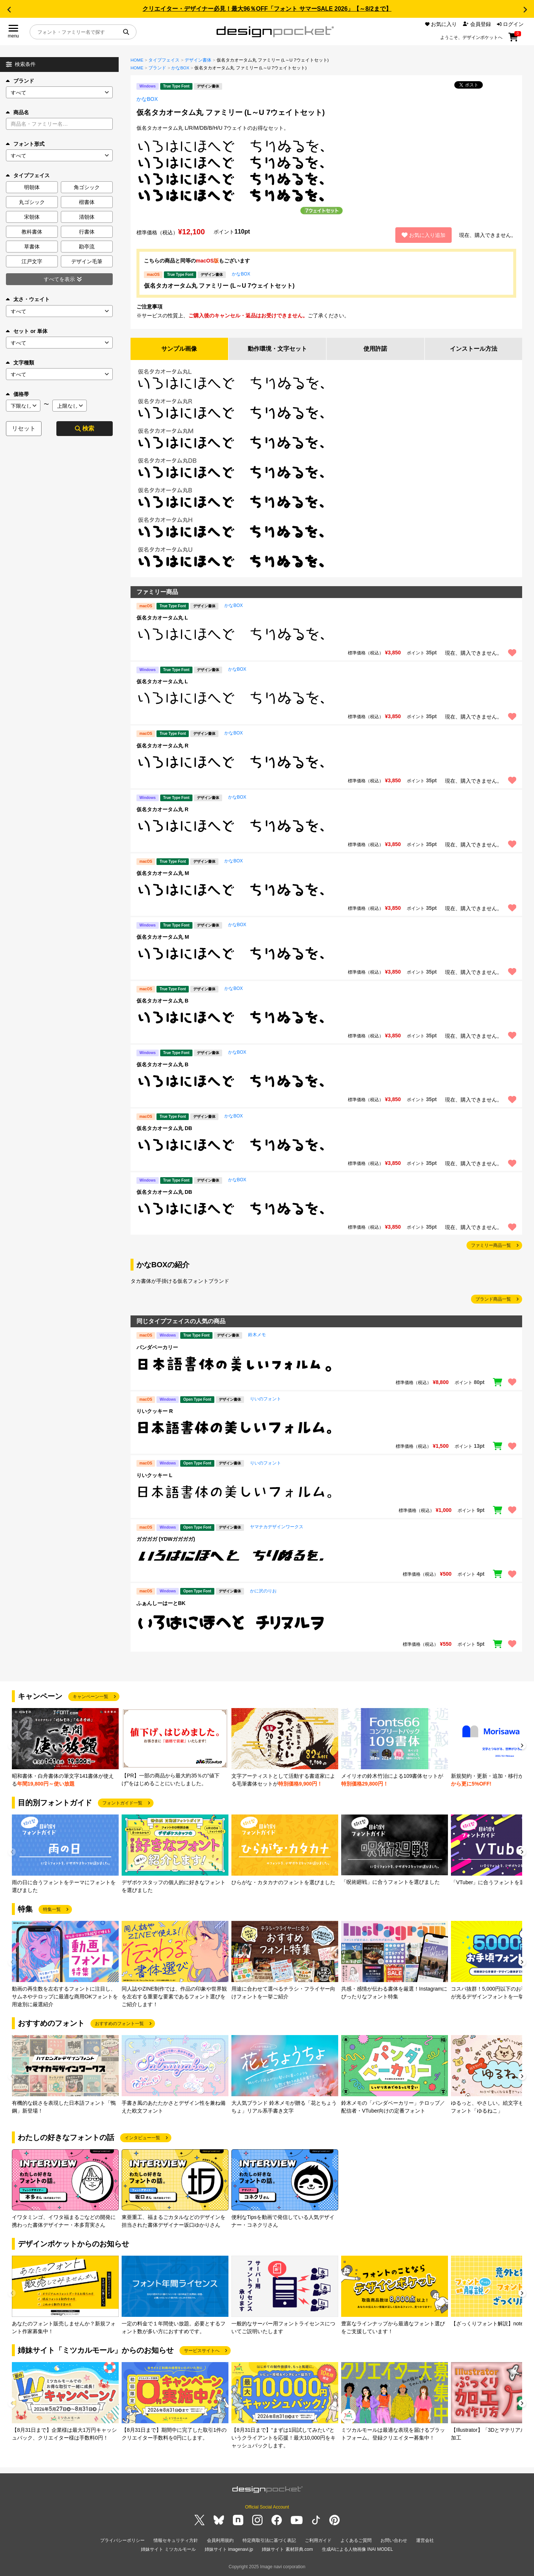 This screenshot has height=2576, width=534. What do you see at coordinates (198, 60) in the screenshot?
I see `デザイン書体` at bounding box center [198, 60].